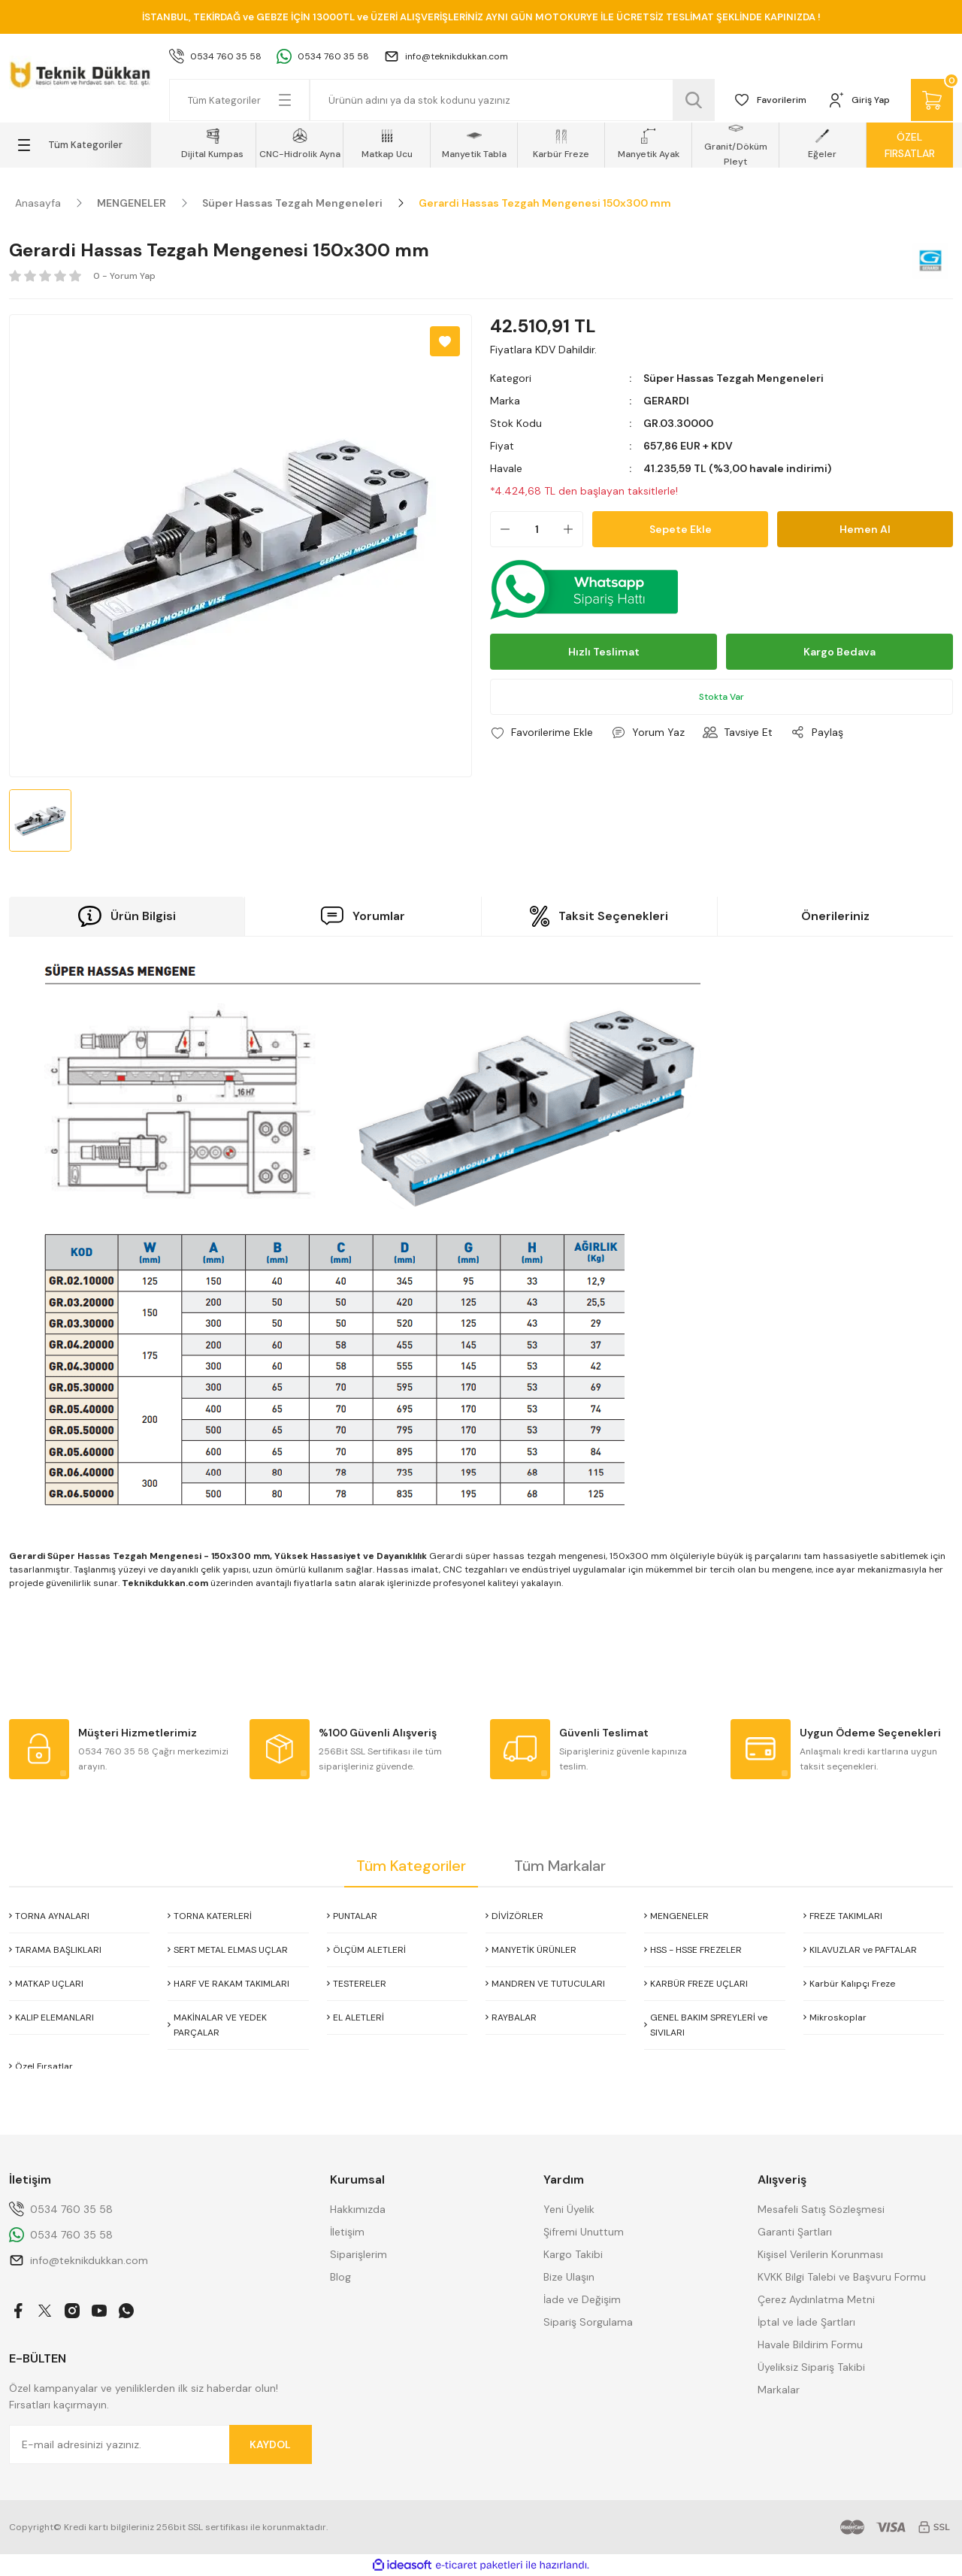  Describe the element at coordinates (568, 2277) in the screenshot. I see `Bize Ulaşın` at that location.